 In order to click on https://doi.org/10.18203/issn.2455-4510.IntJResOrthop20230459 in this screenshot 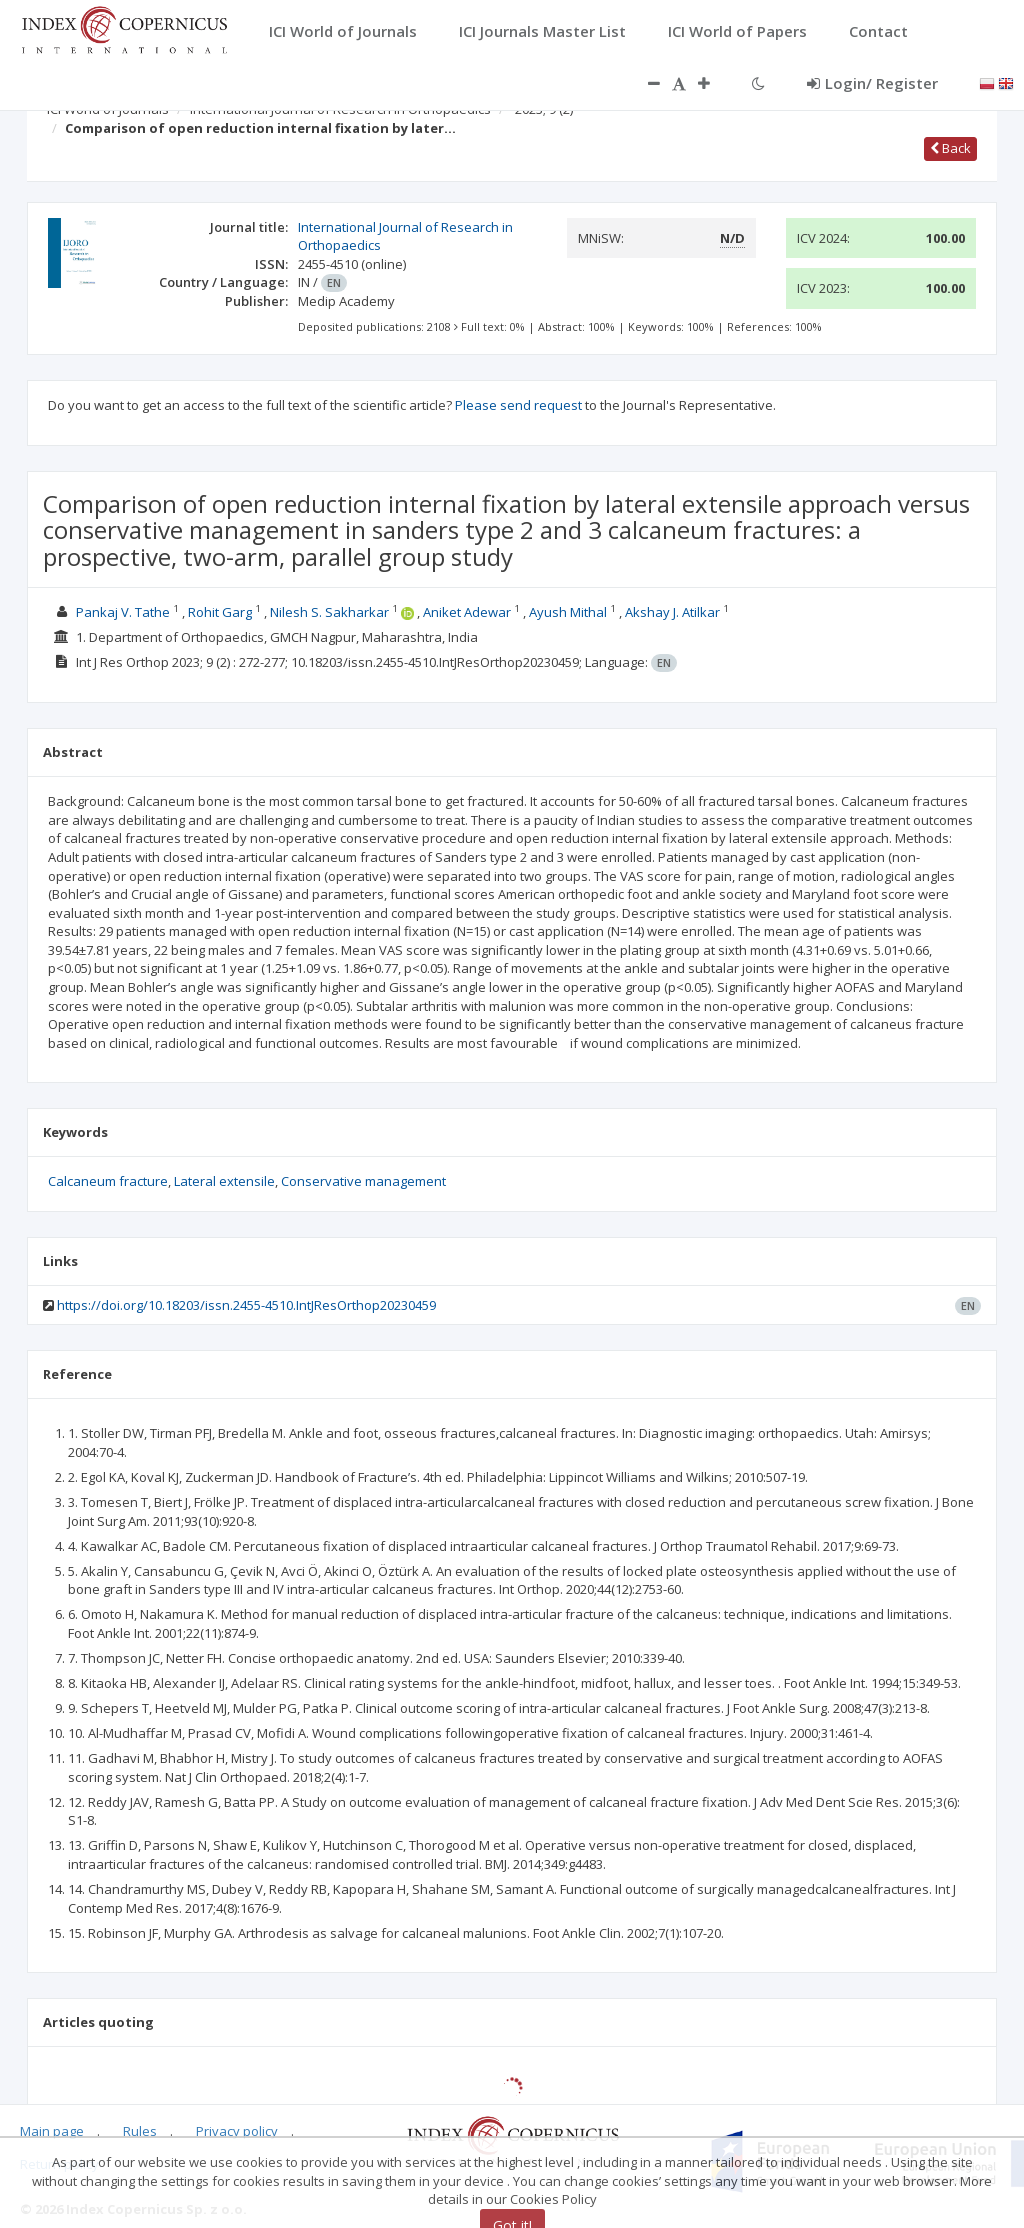, I will do `click(246, 1305)`.